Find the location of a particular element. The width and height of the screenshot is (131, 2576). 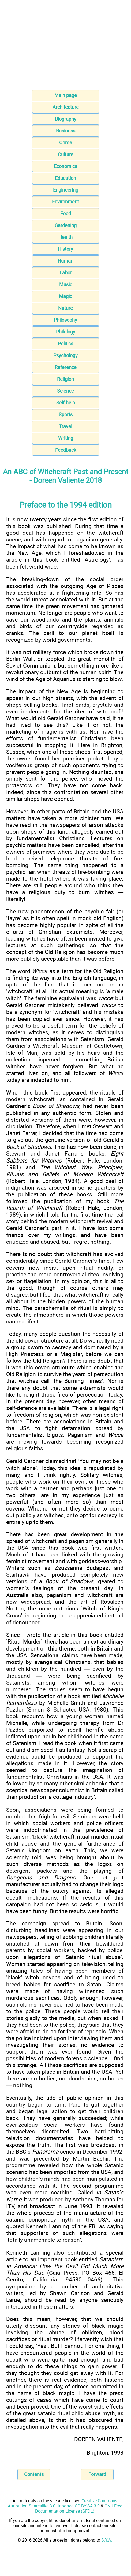

Contents is located at coordinates (34, 2474).